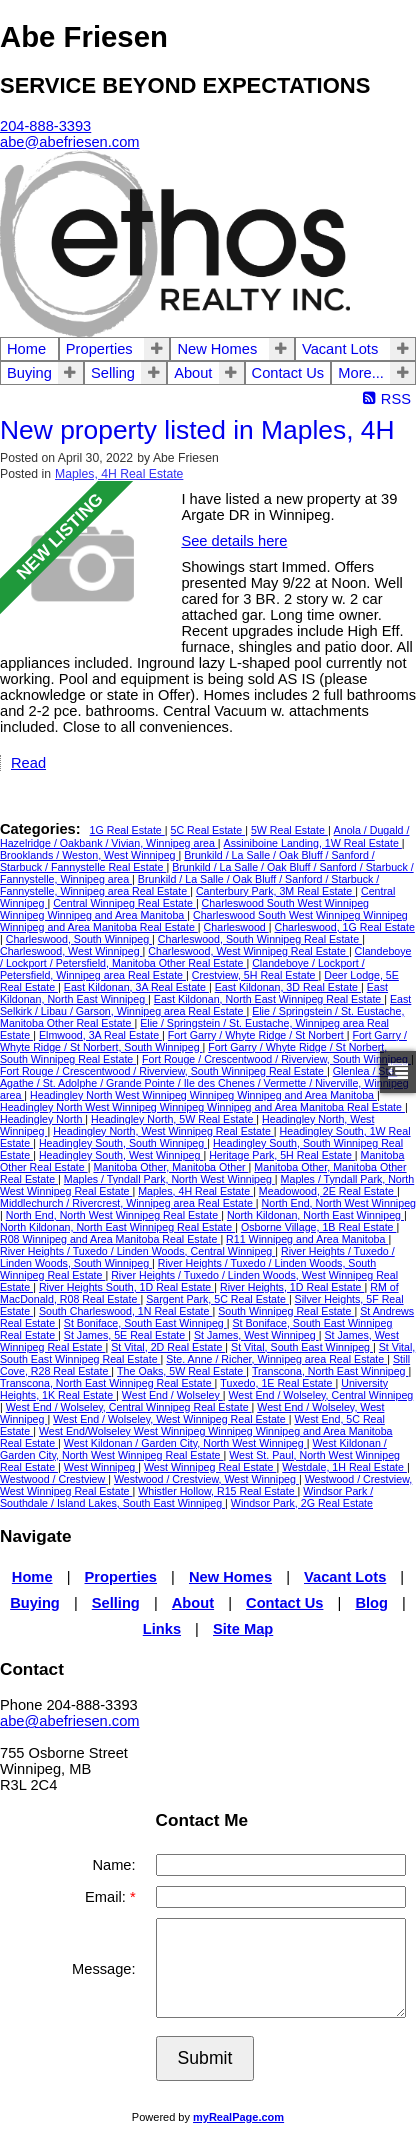  What do you see at coordinates (119, 474) in the screenshot?
I see `Maples, 4H Real Estate` at bounding box center [119, 474].